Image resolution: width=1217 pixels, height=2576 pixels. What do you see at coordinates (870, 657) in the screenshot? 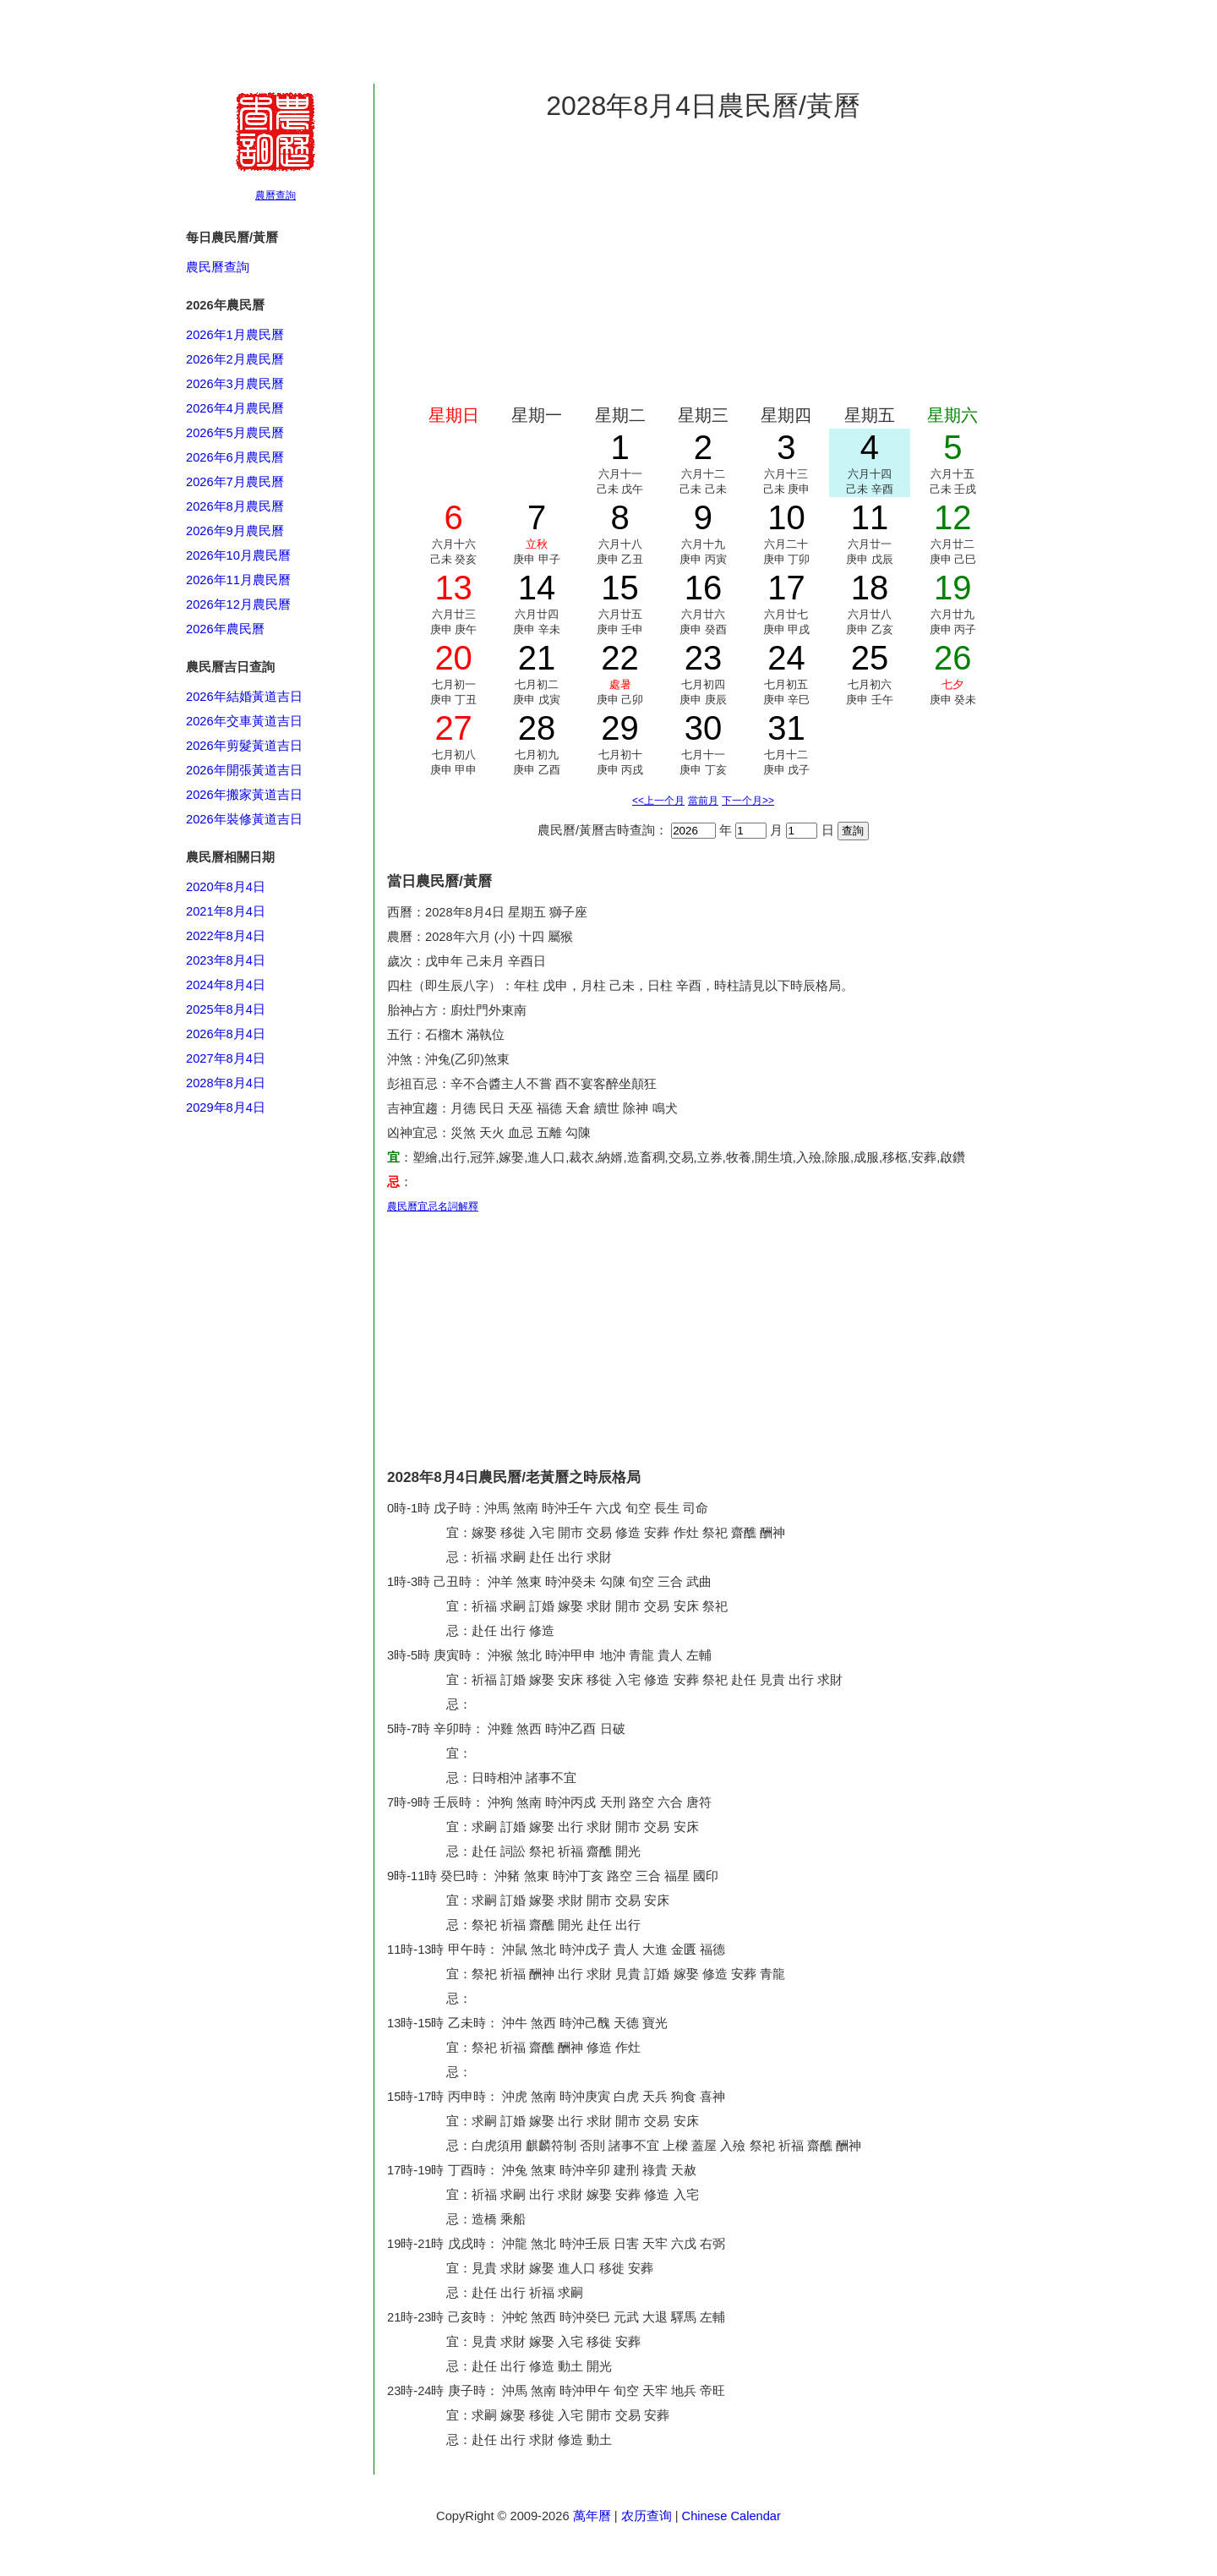
I see `25` at bounding box center [870, 657].